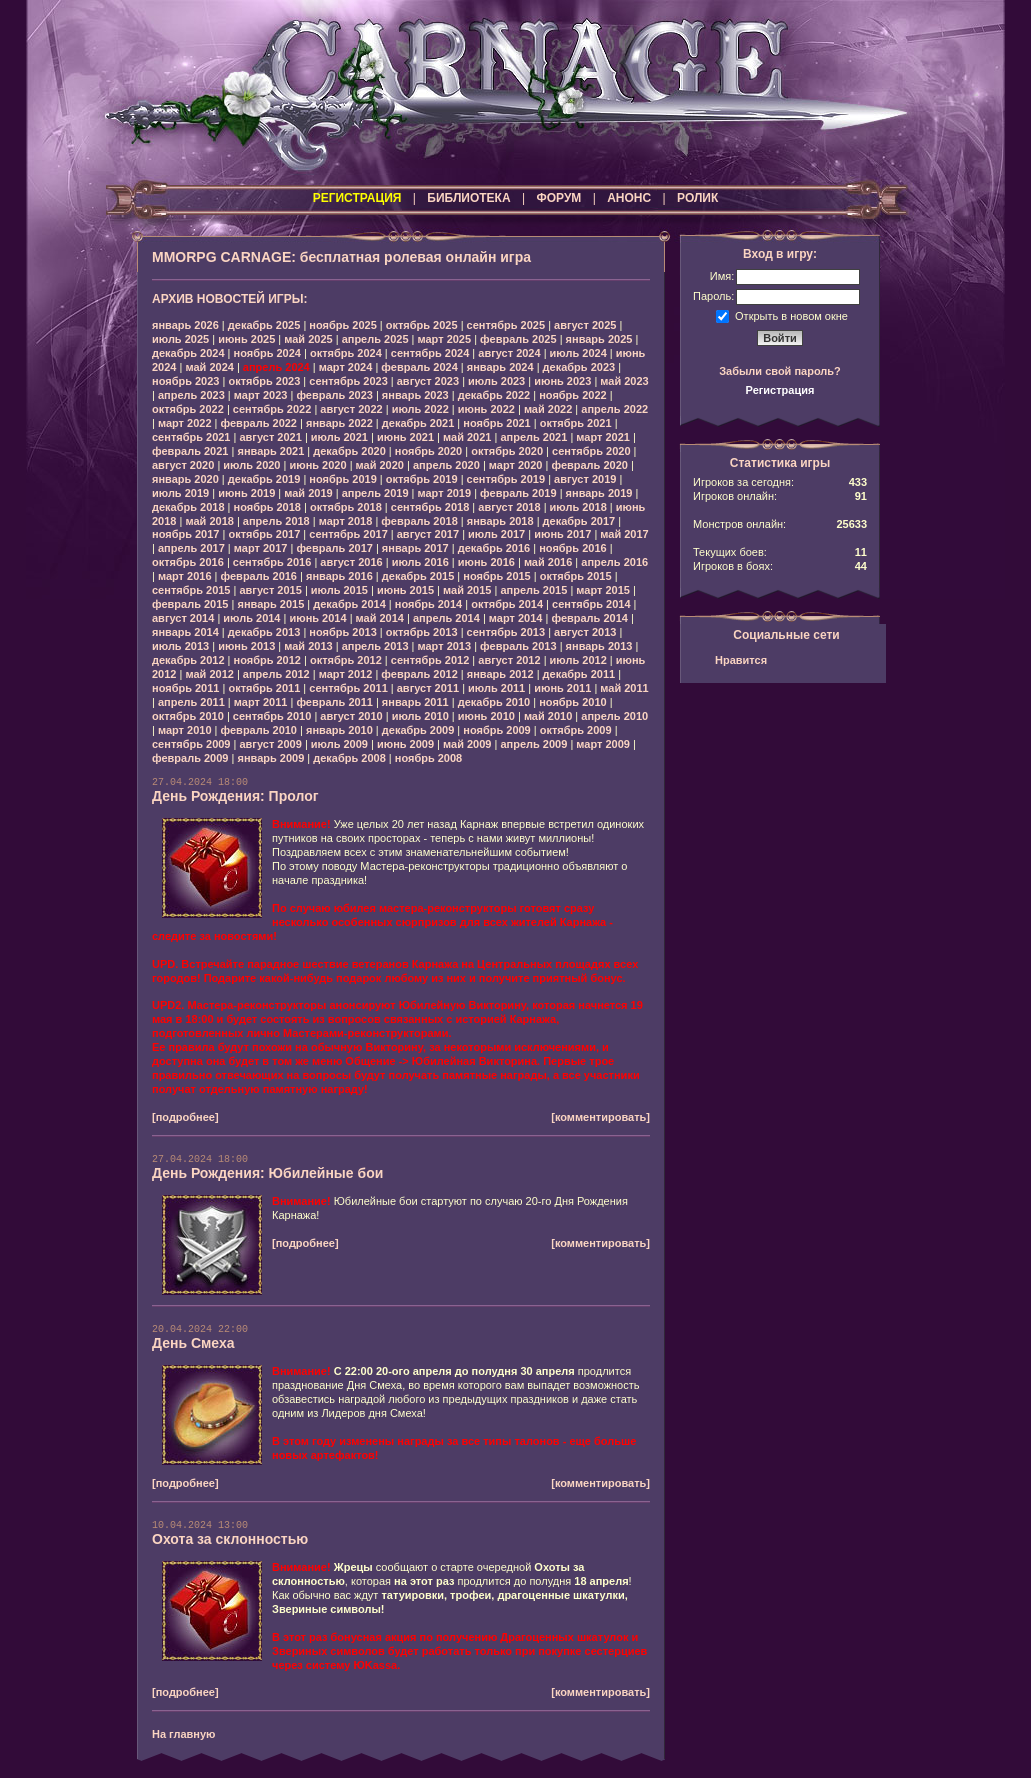  I want to click on май 2018, so click(209, 521).